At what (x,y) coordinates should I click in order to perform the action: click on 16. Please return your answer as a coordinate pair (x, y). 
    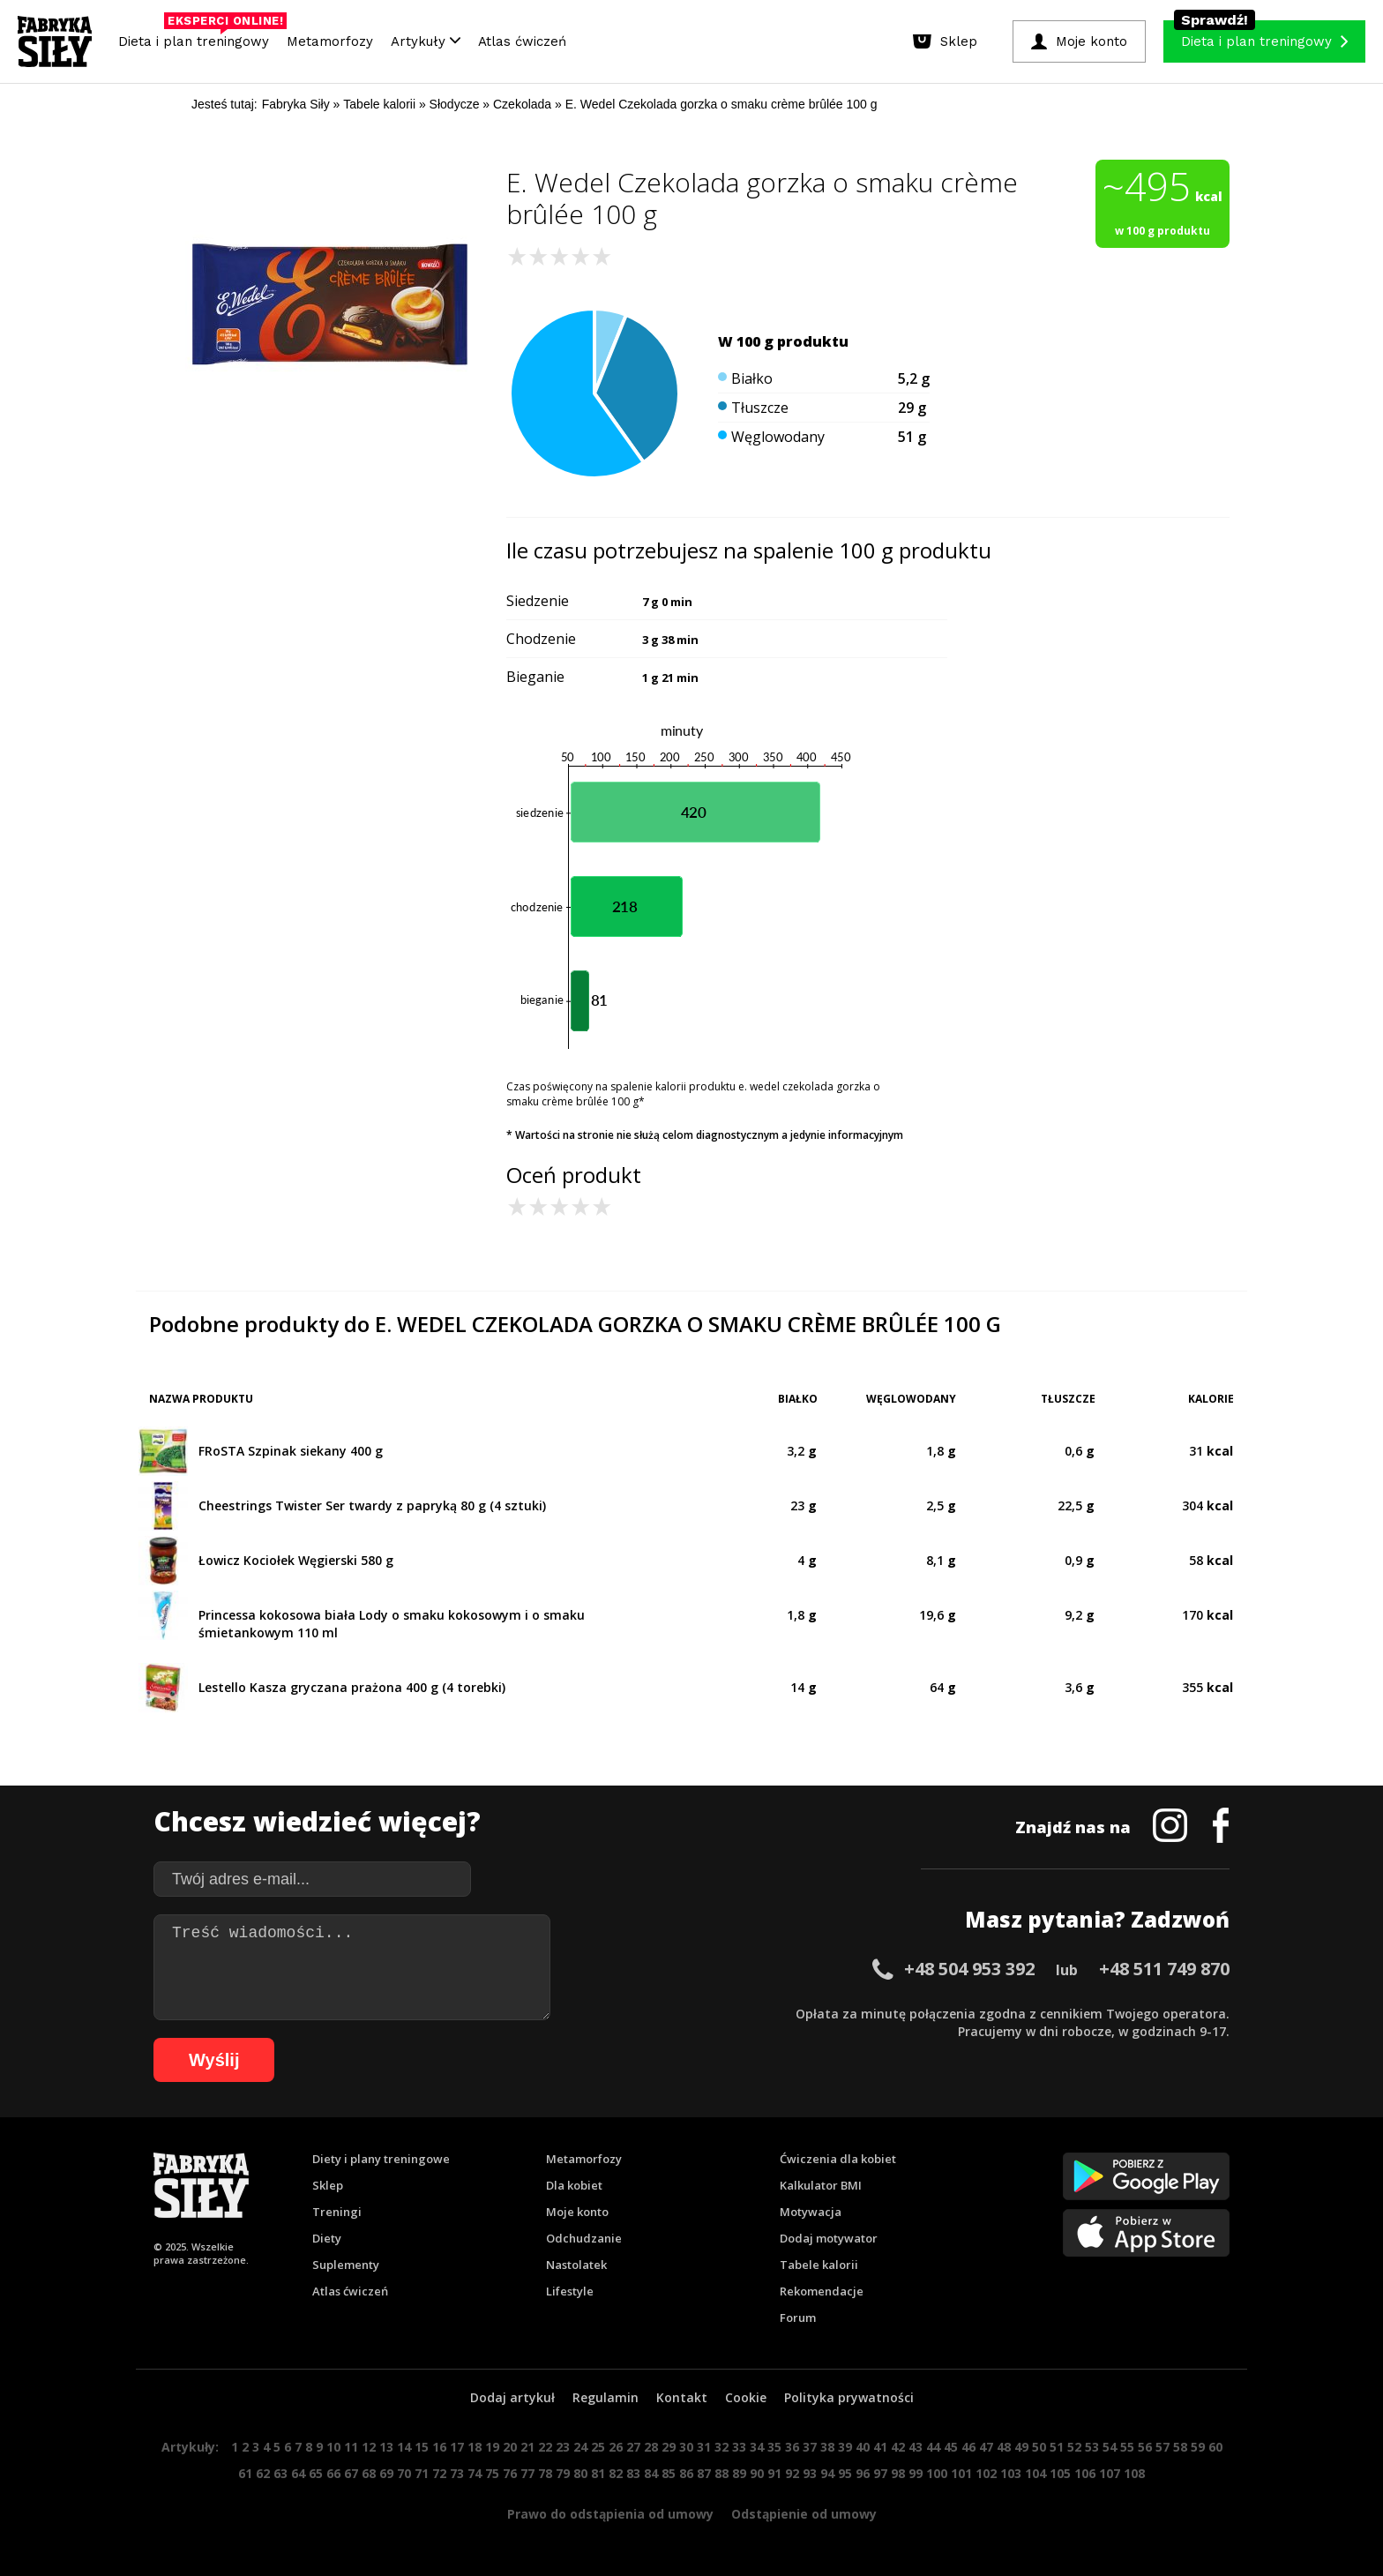
    Looking at the image, I should click on (439, 2446).